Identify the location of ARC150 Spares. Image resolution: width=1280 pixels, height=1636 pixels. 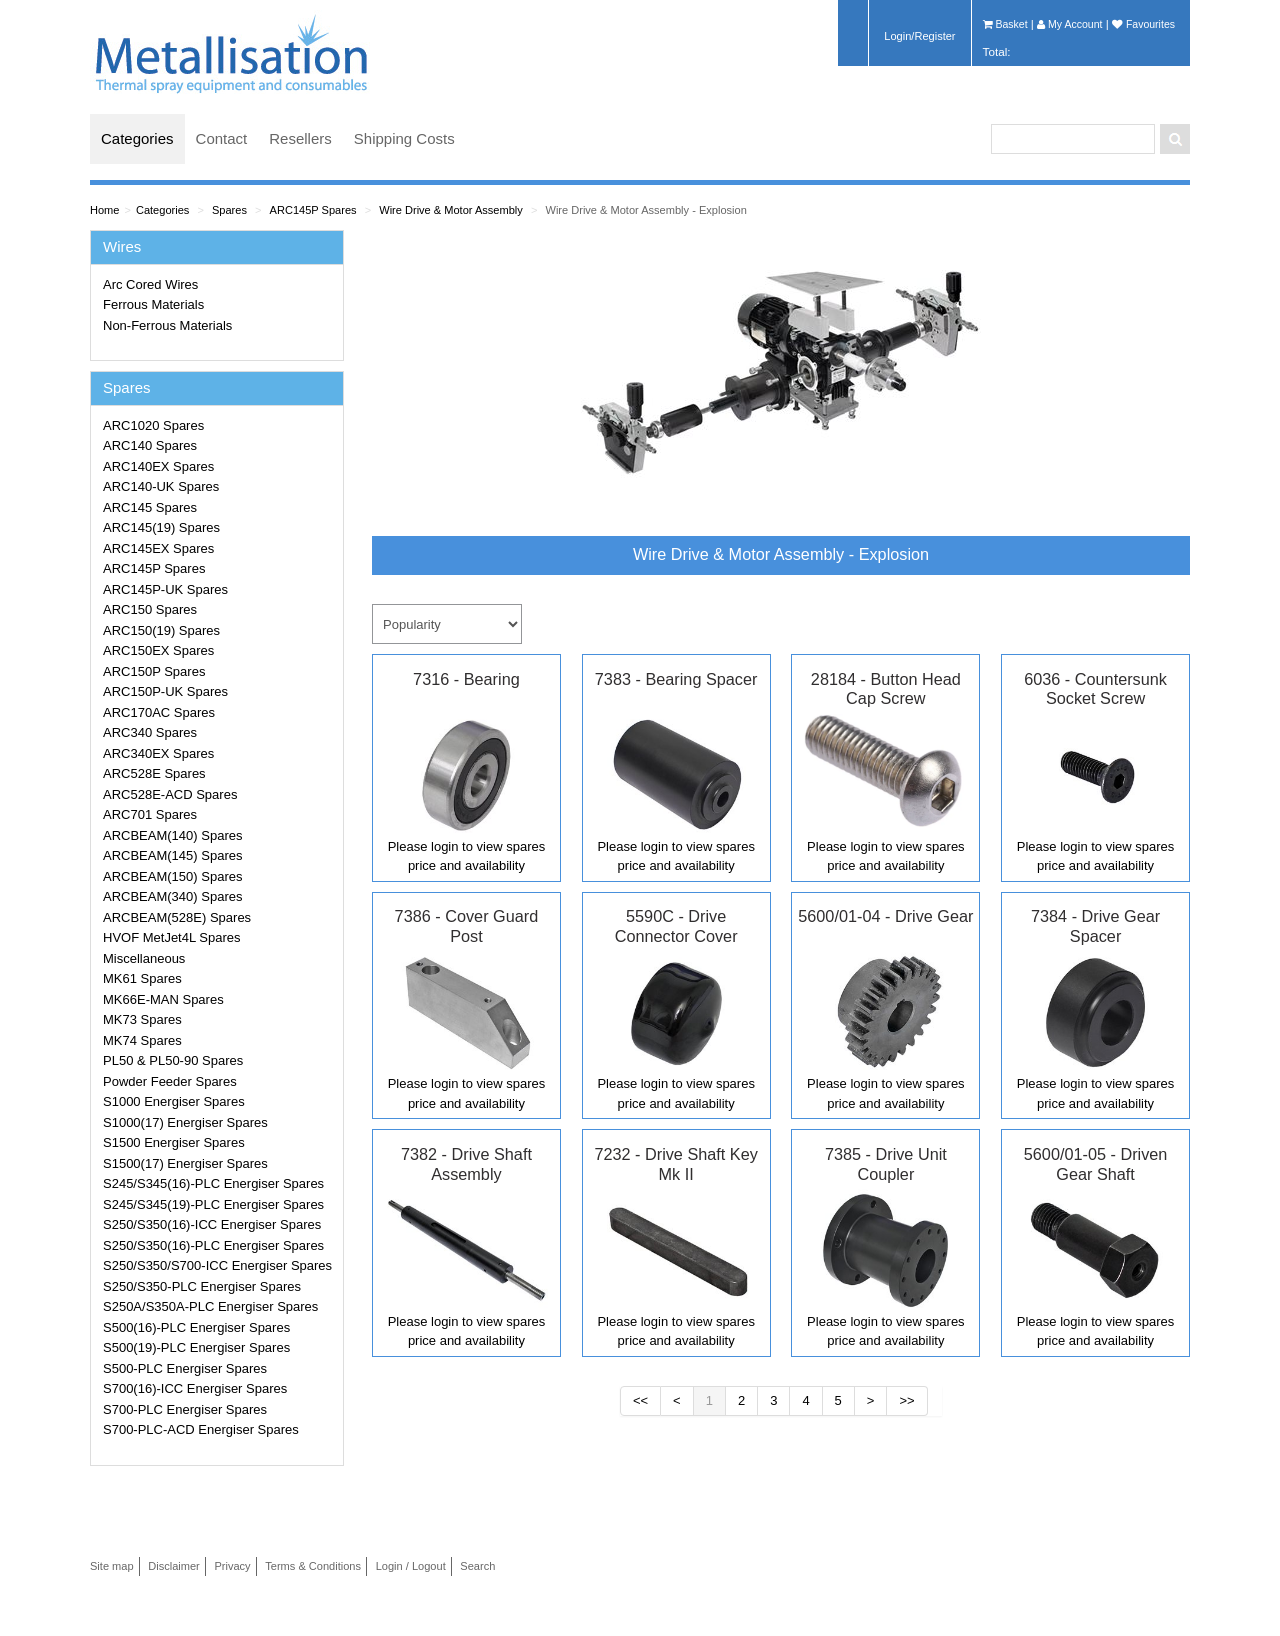
(150, 609).